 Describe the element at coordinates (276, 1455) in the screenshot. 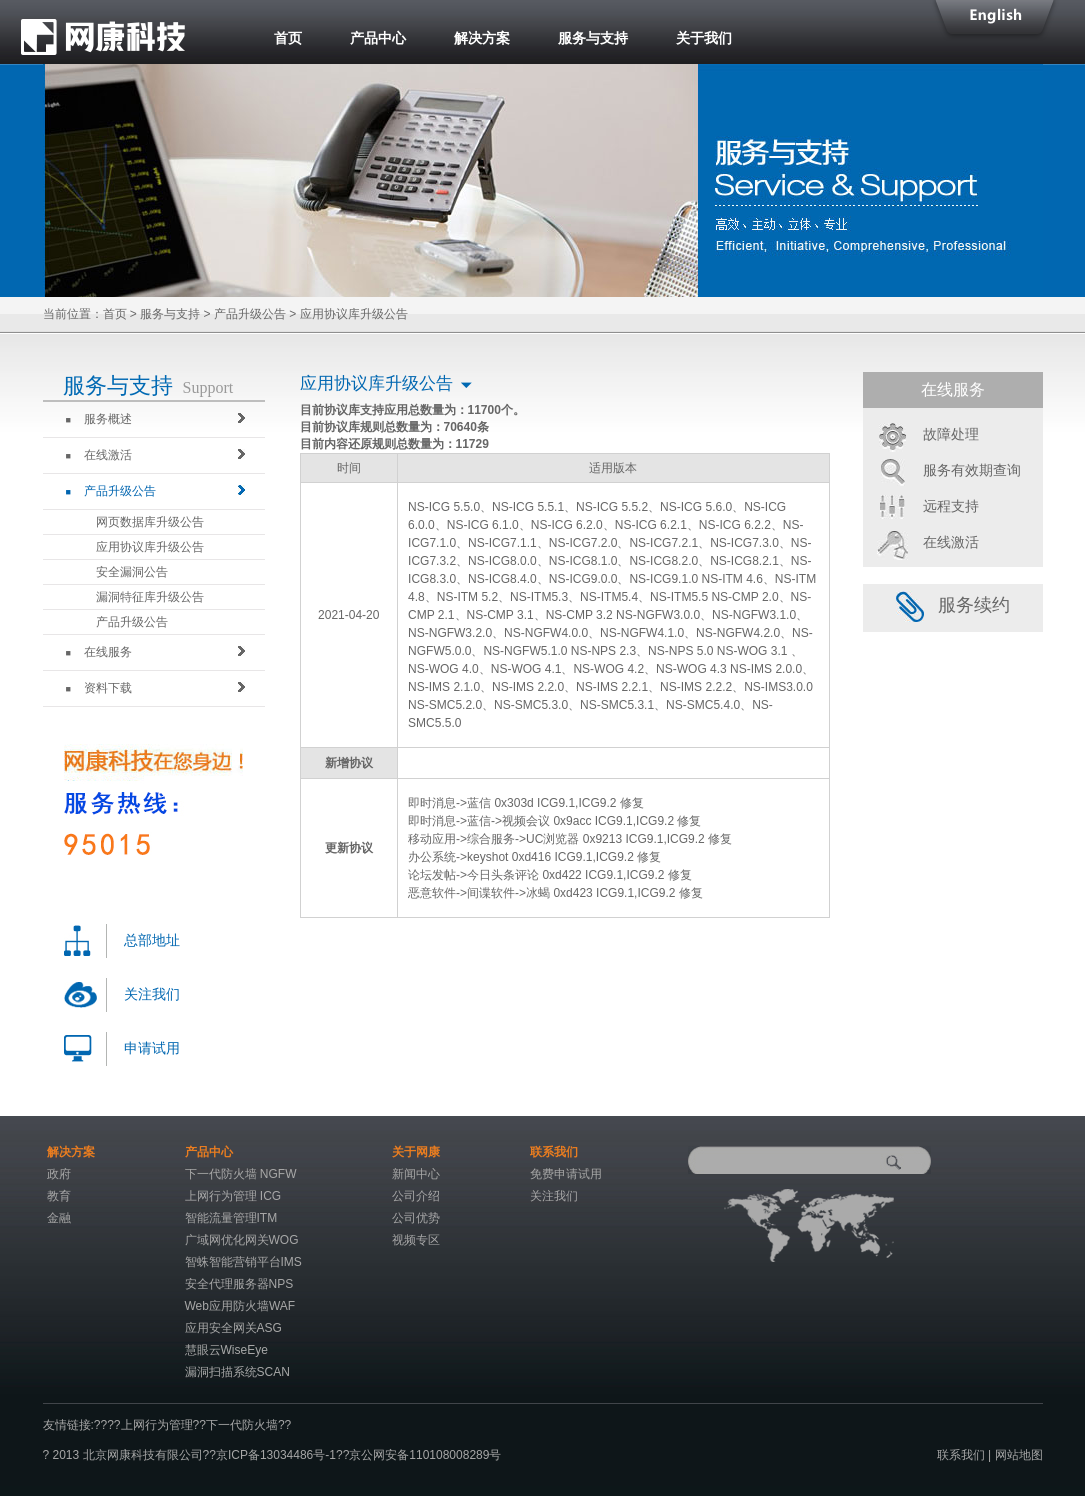

I see `京ICP备13034486号-1` at that location.